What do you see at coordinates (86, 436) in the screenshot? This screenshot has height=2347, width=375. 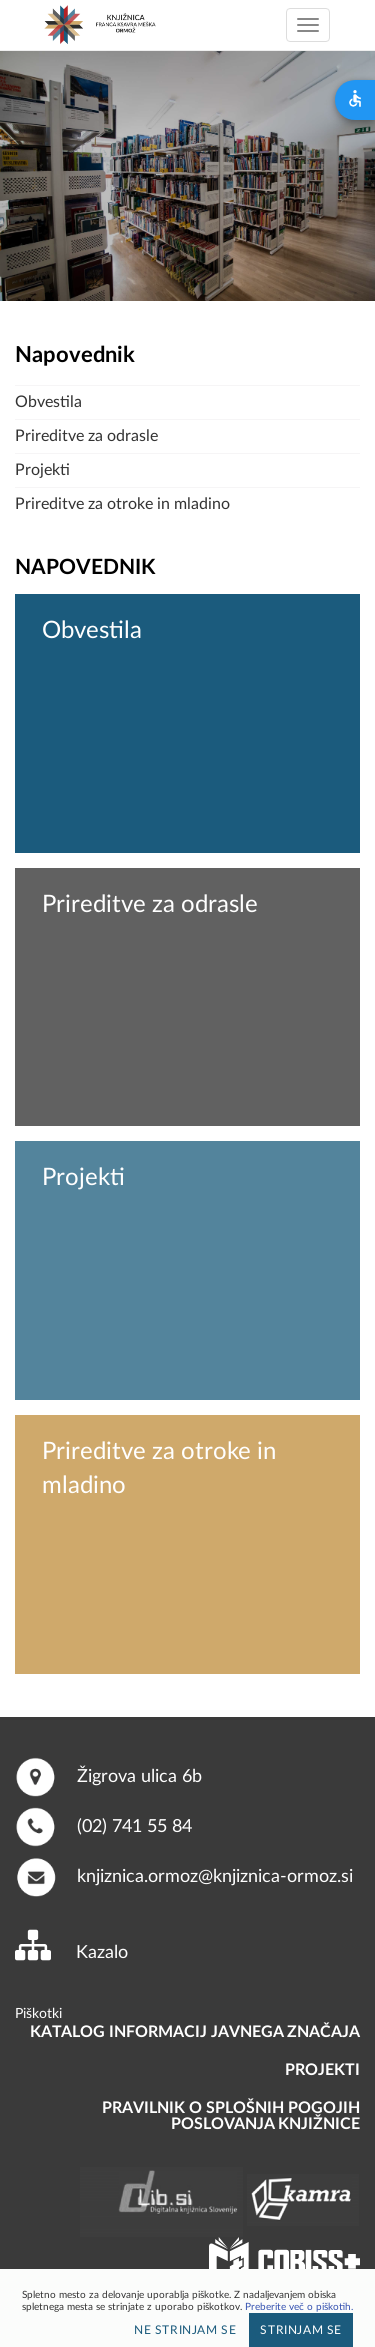 I see `Prireditve za odrasle` at bounding box center [86, 436].